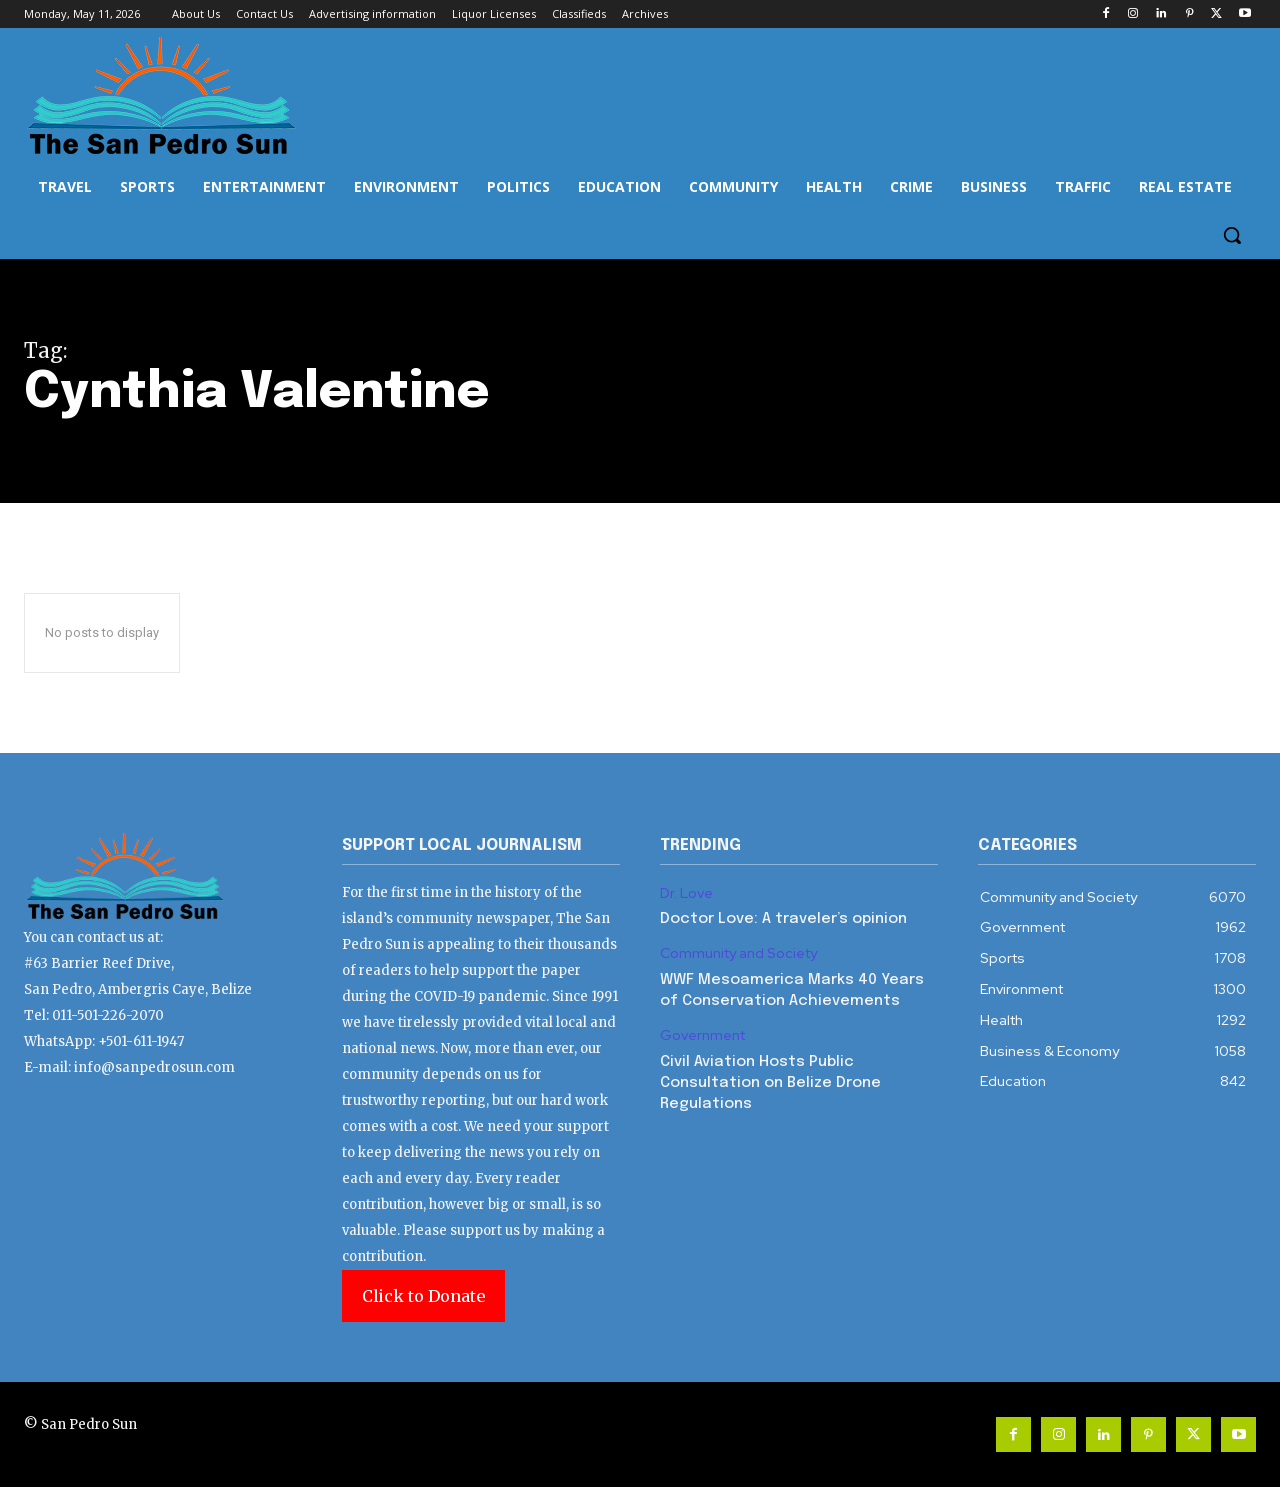  What do you see at coordinates (1232, 235) in the screenshot?
I see `[button]` at bounding box center [1232, 235].